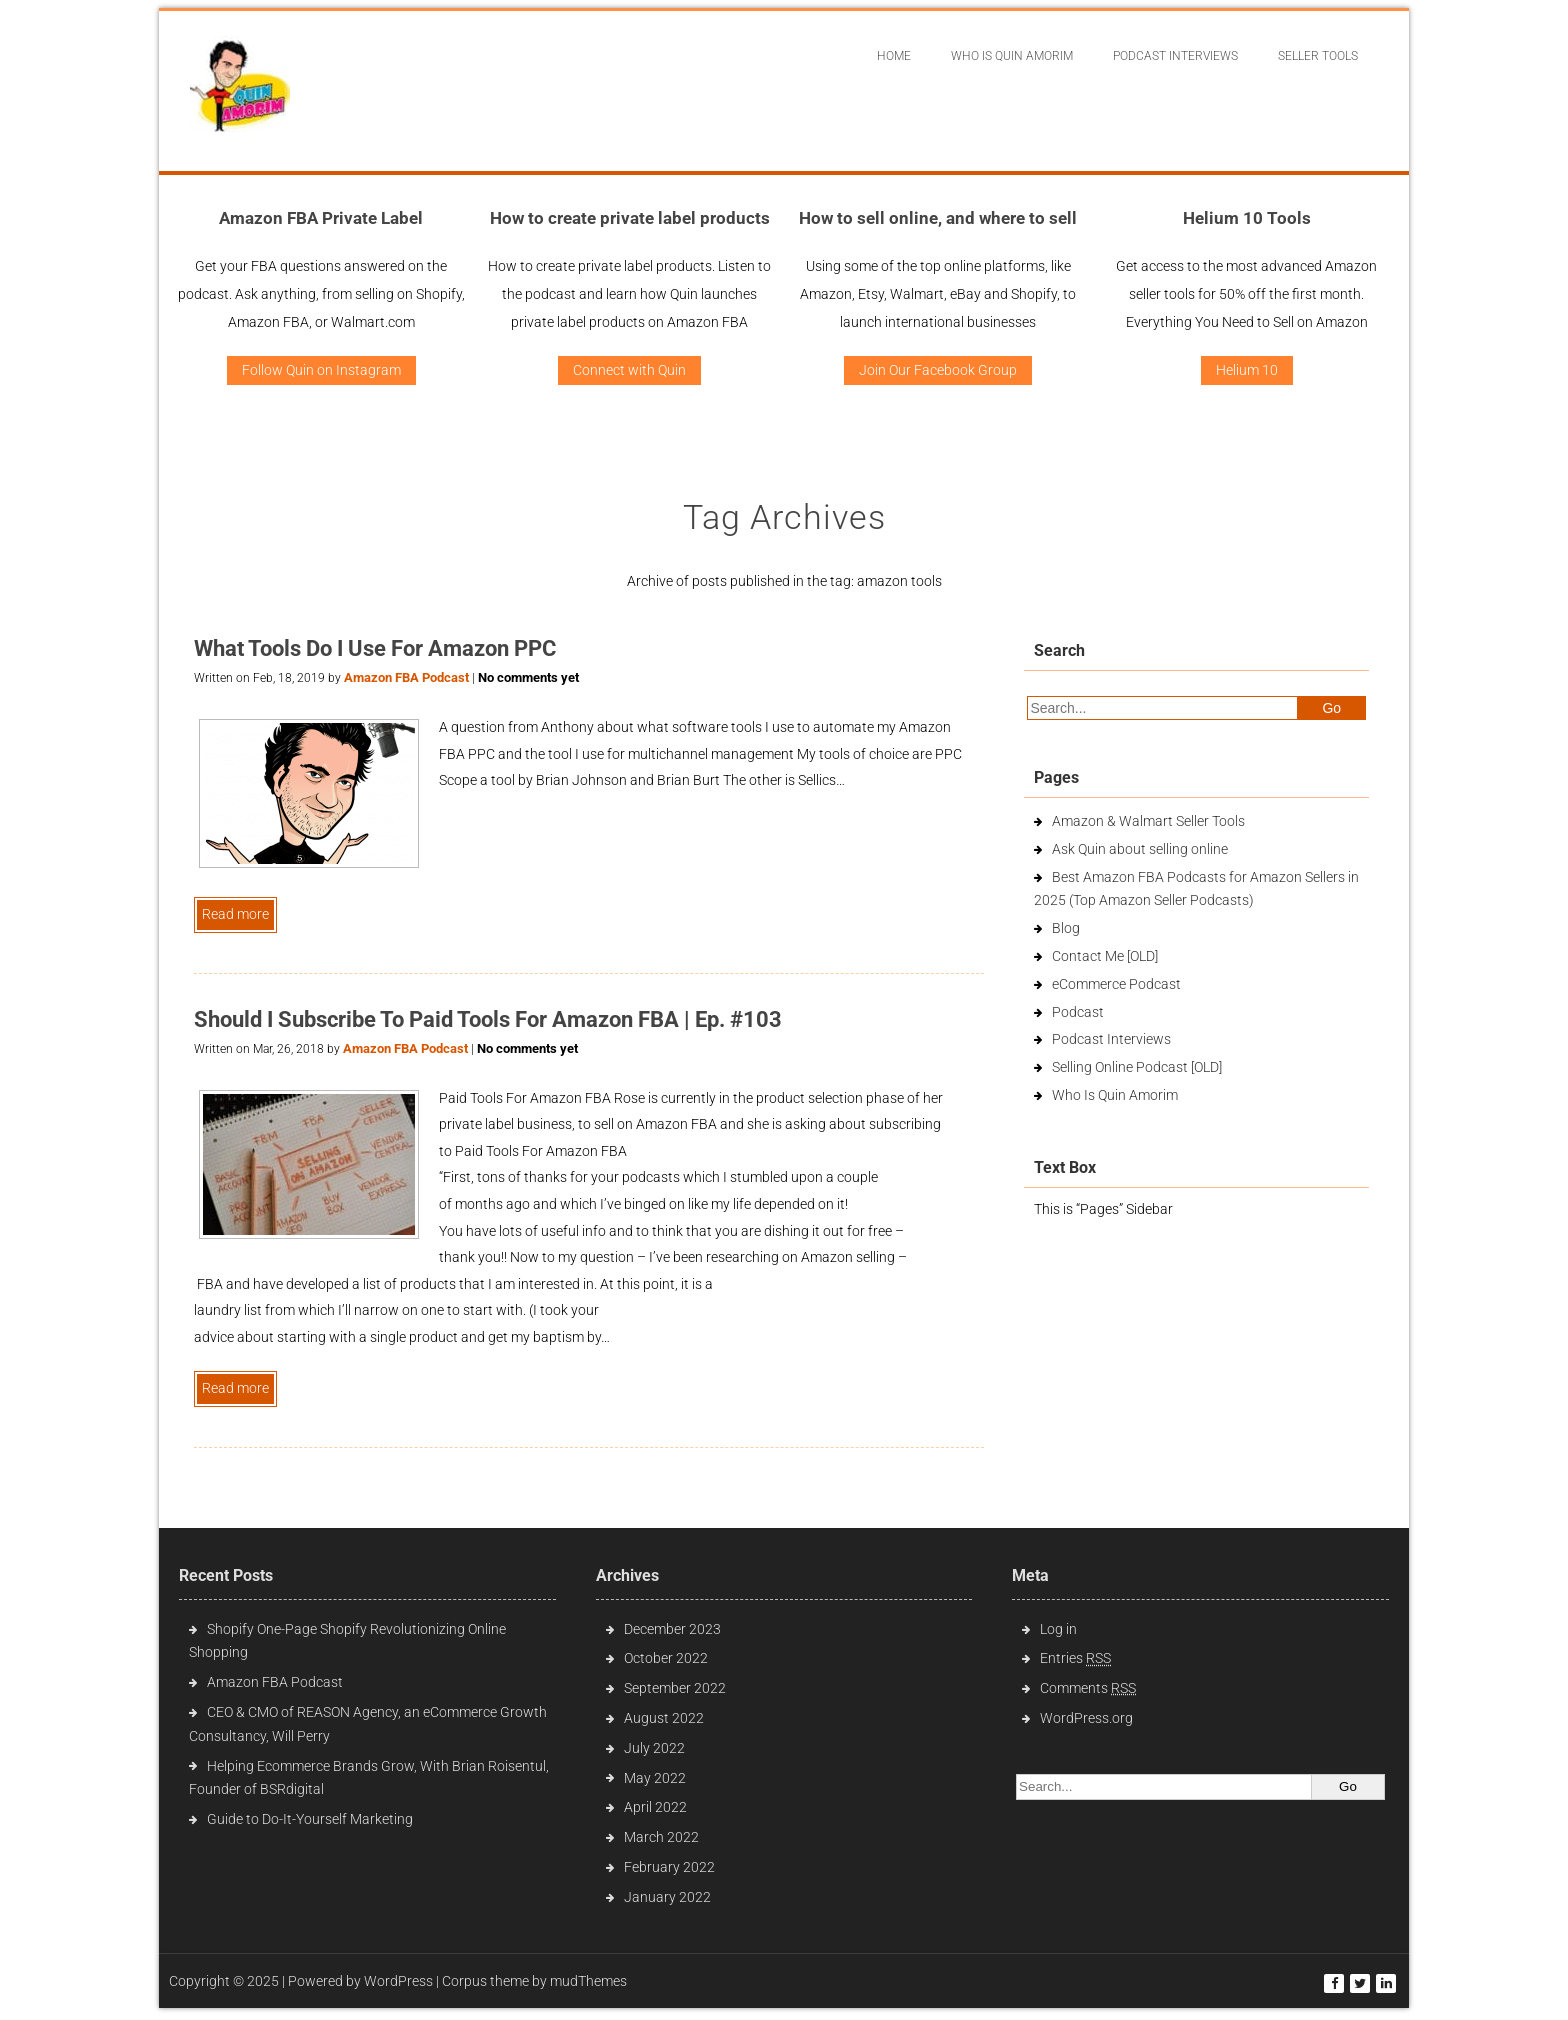 The height and width of the screenshot is (2020, 1568). What do you see at coordinates (667, 1897) in the screenshot?
I see `January 2022` at bounding box center [667, 1897].